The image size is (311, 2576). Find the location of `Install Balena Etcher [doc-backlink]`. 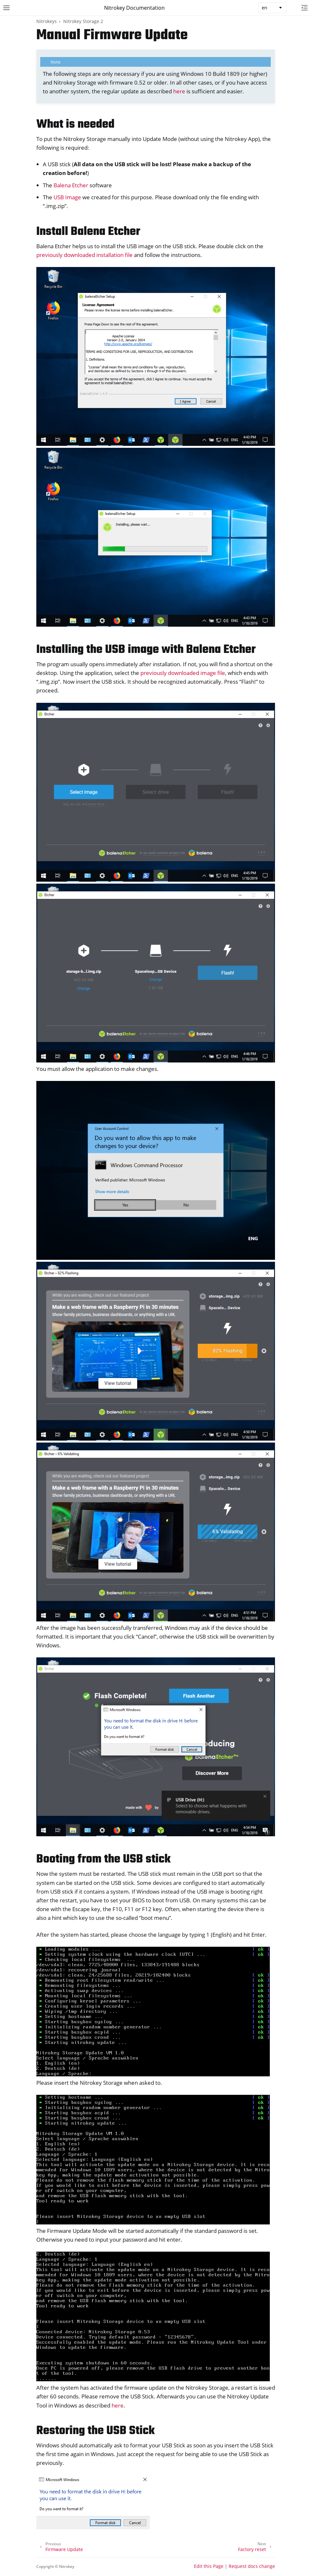

Install Balena Etcher [doc-backlink] is located at coordinates (88, 232).